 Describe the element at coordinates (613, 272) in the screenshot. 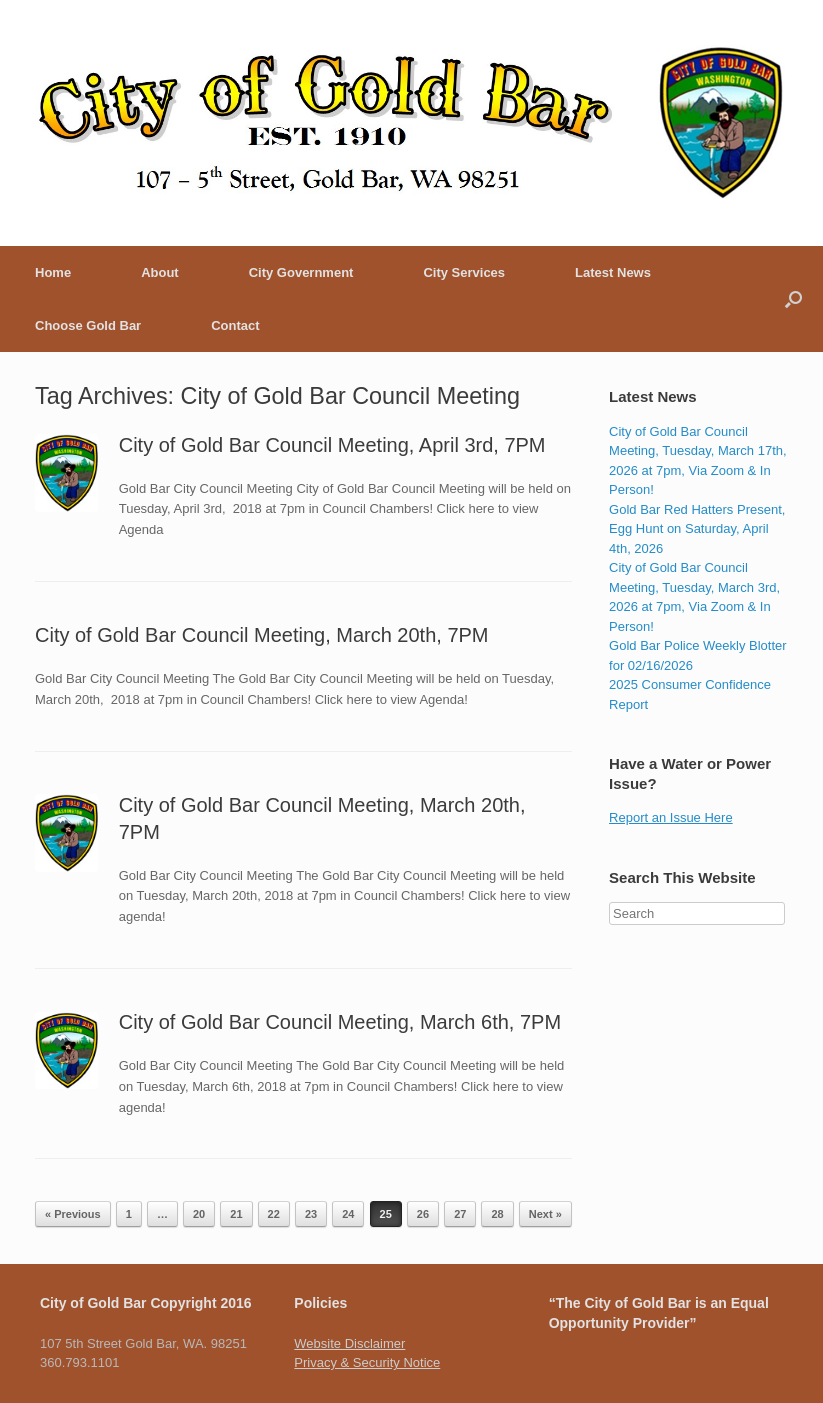

I see `Latest News` at that location.